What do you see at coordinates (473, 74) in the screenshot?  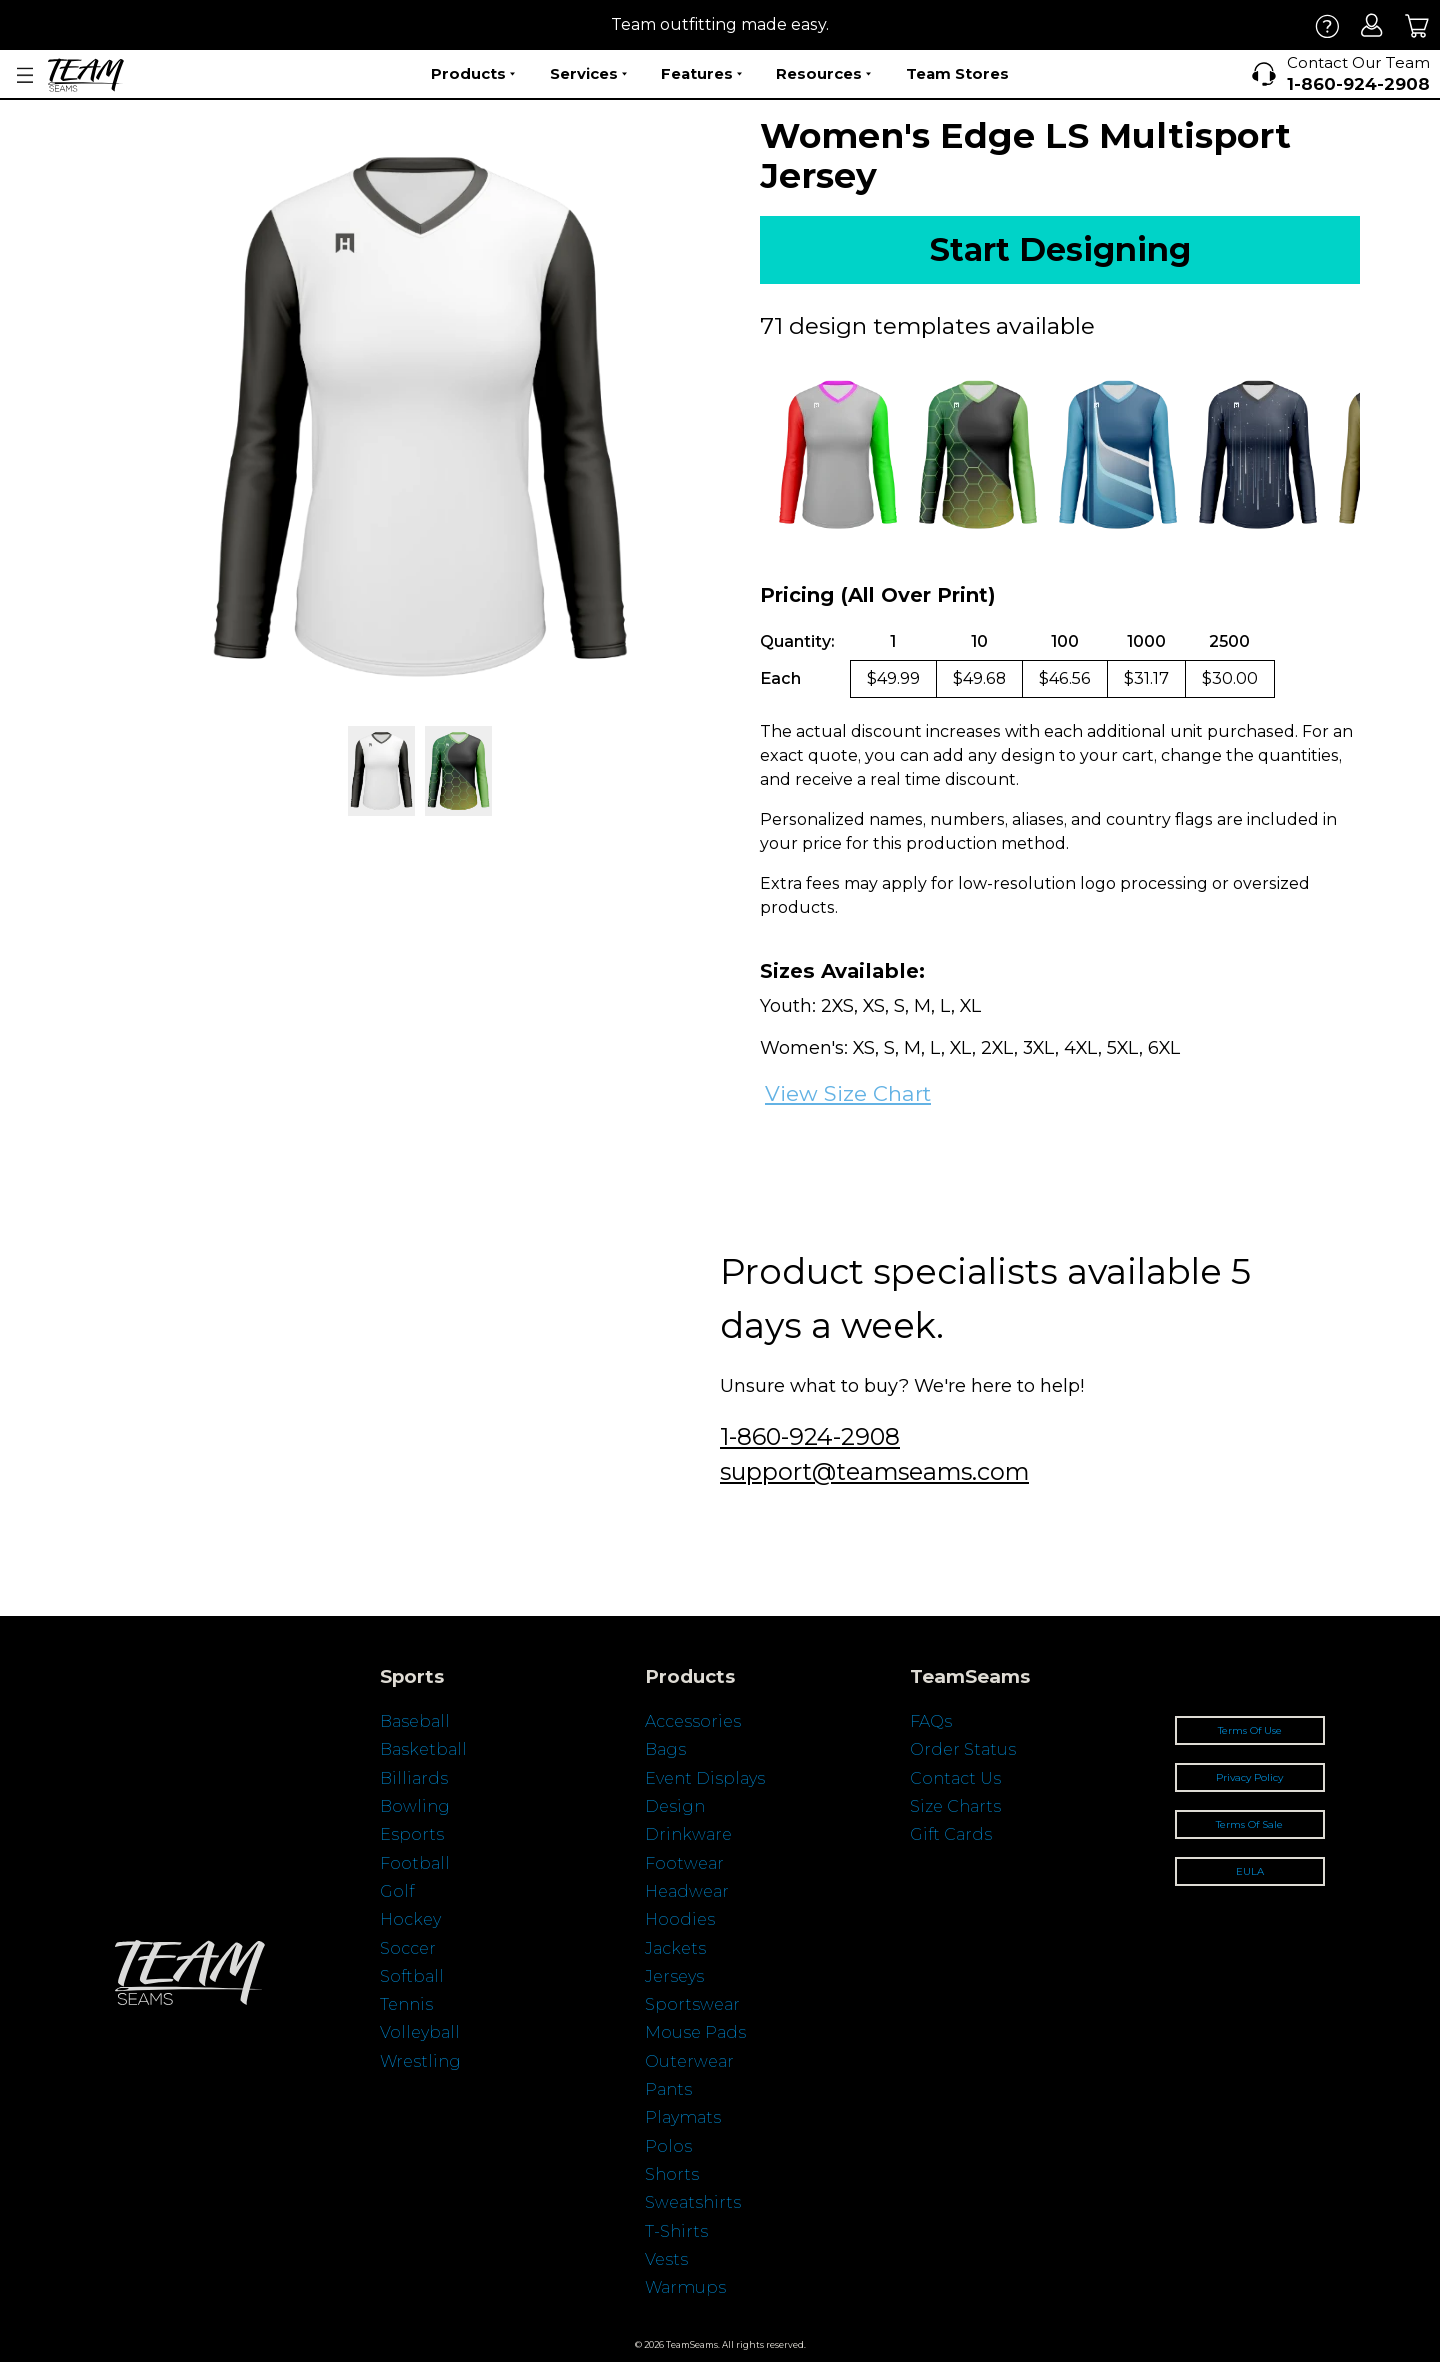 I see `Products` at bounding box center [473, 74].